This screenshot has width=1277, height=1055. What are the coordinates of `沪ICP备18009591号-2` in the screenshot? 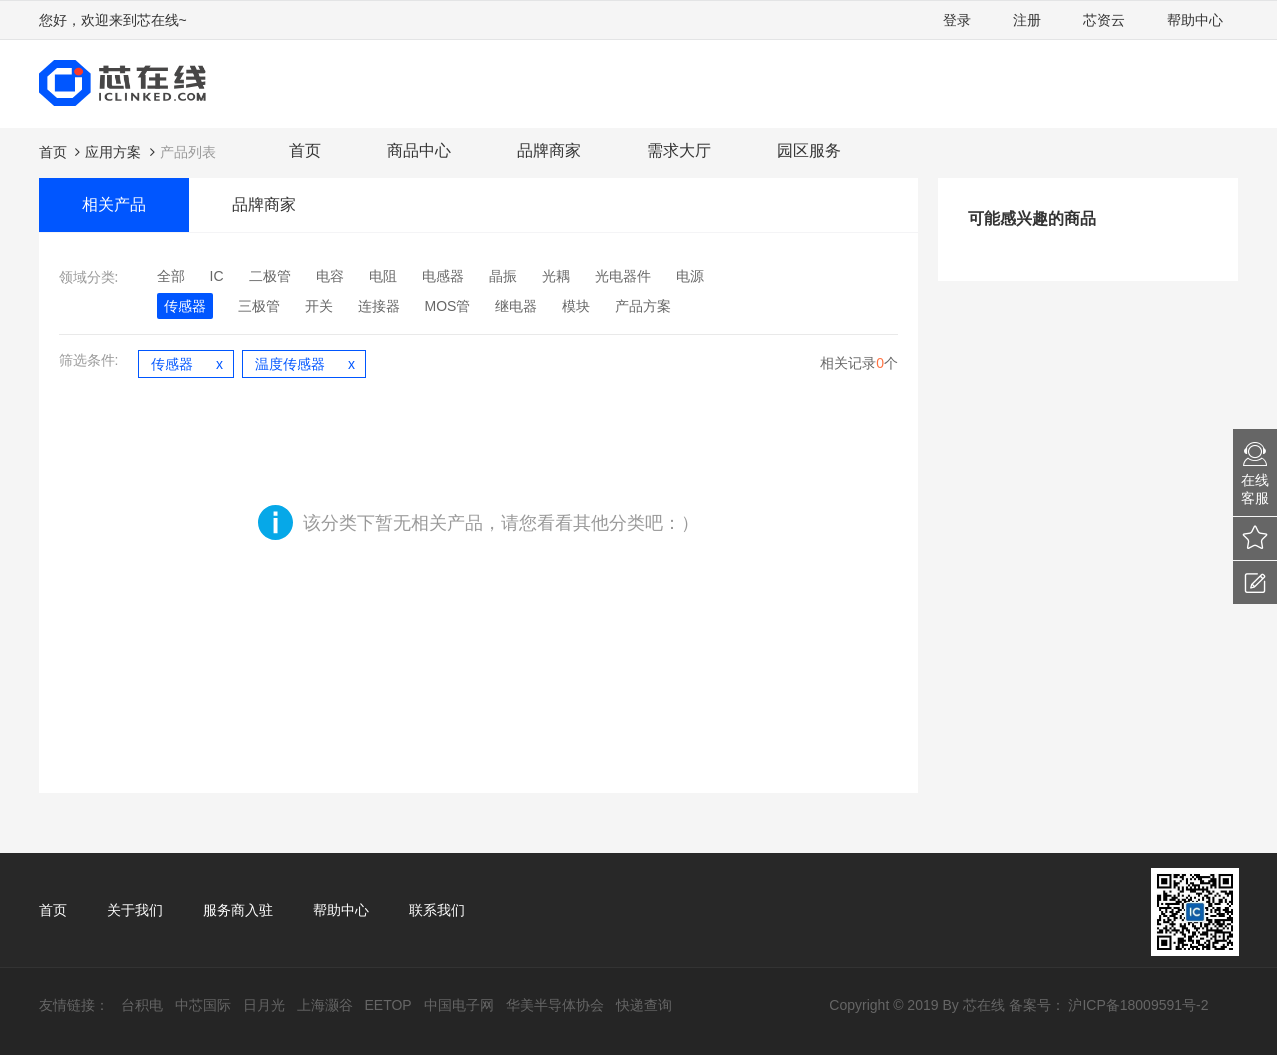 It's located at (1138, 1005).